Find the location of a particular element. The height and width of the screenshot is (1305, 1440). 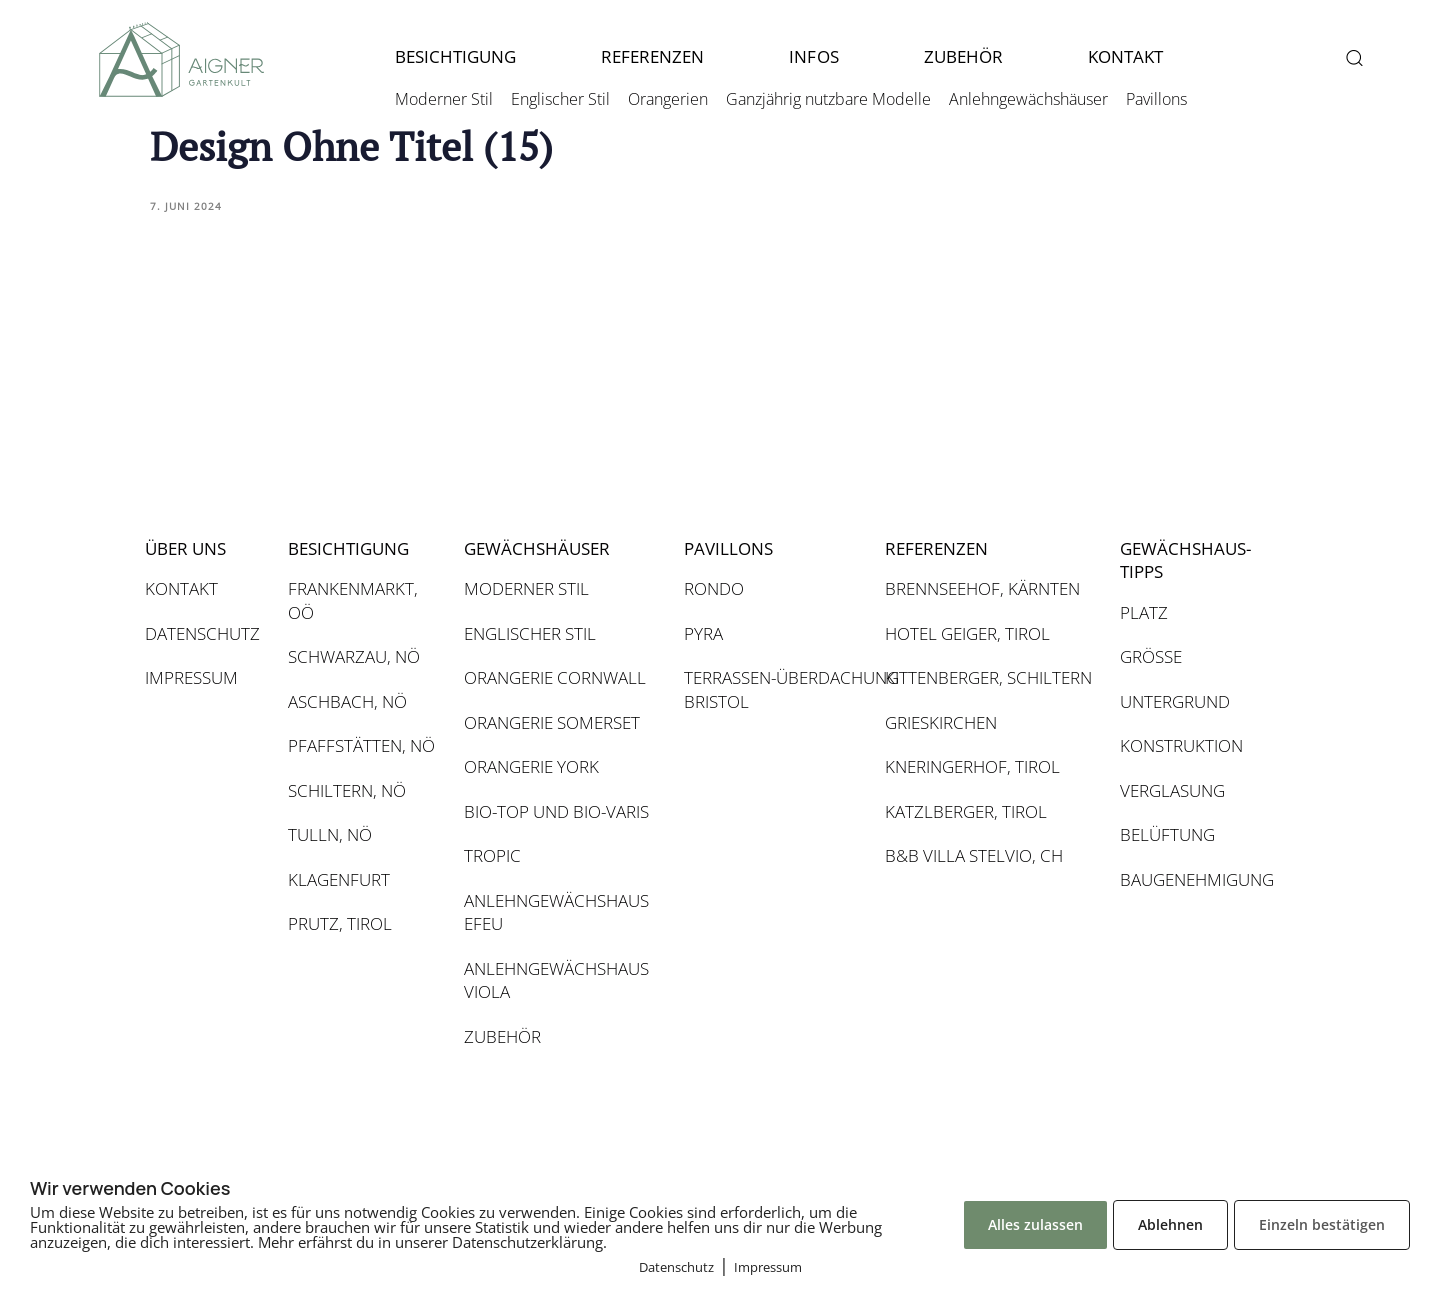

GRIESKIRCHEN is located at coordinates (941, 722).